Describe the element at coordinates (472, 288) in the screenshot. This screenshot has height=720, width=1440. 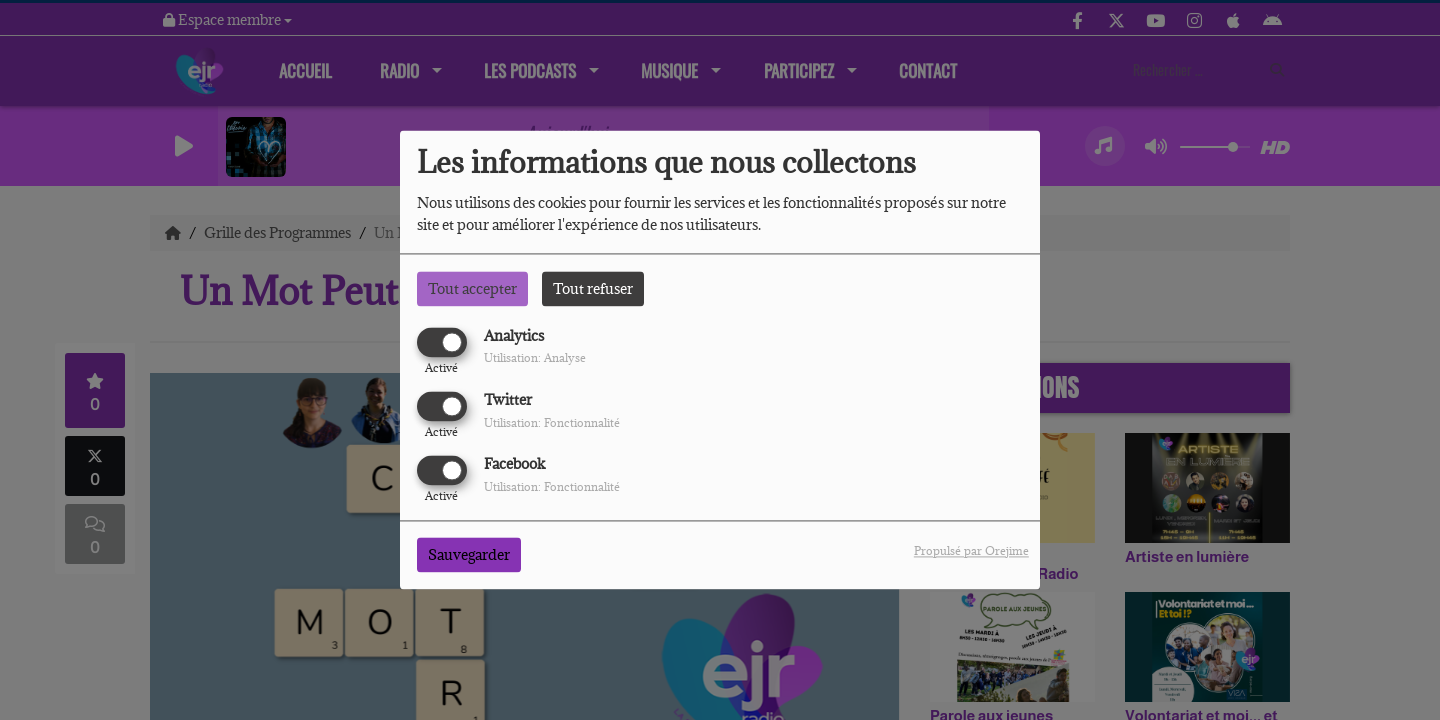
I see `Tout accepter` at that location.